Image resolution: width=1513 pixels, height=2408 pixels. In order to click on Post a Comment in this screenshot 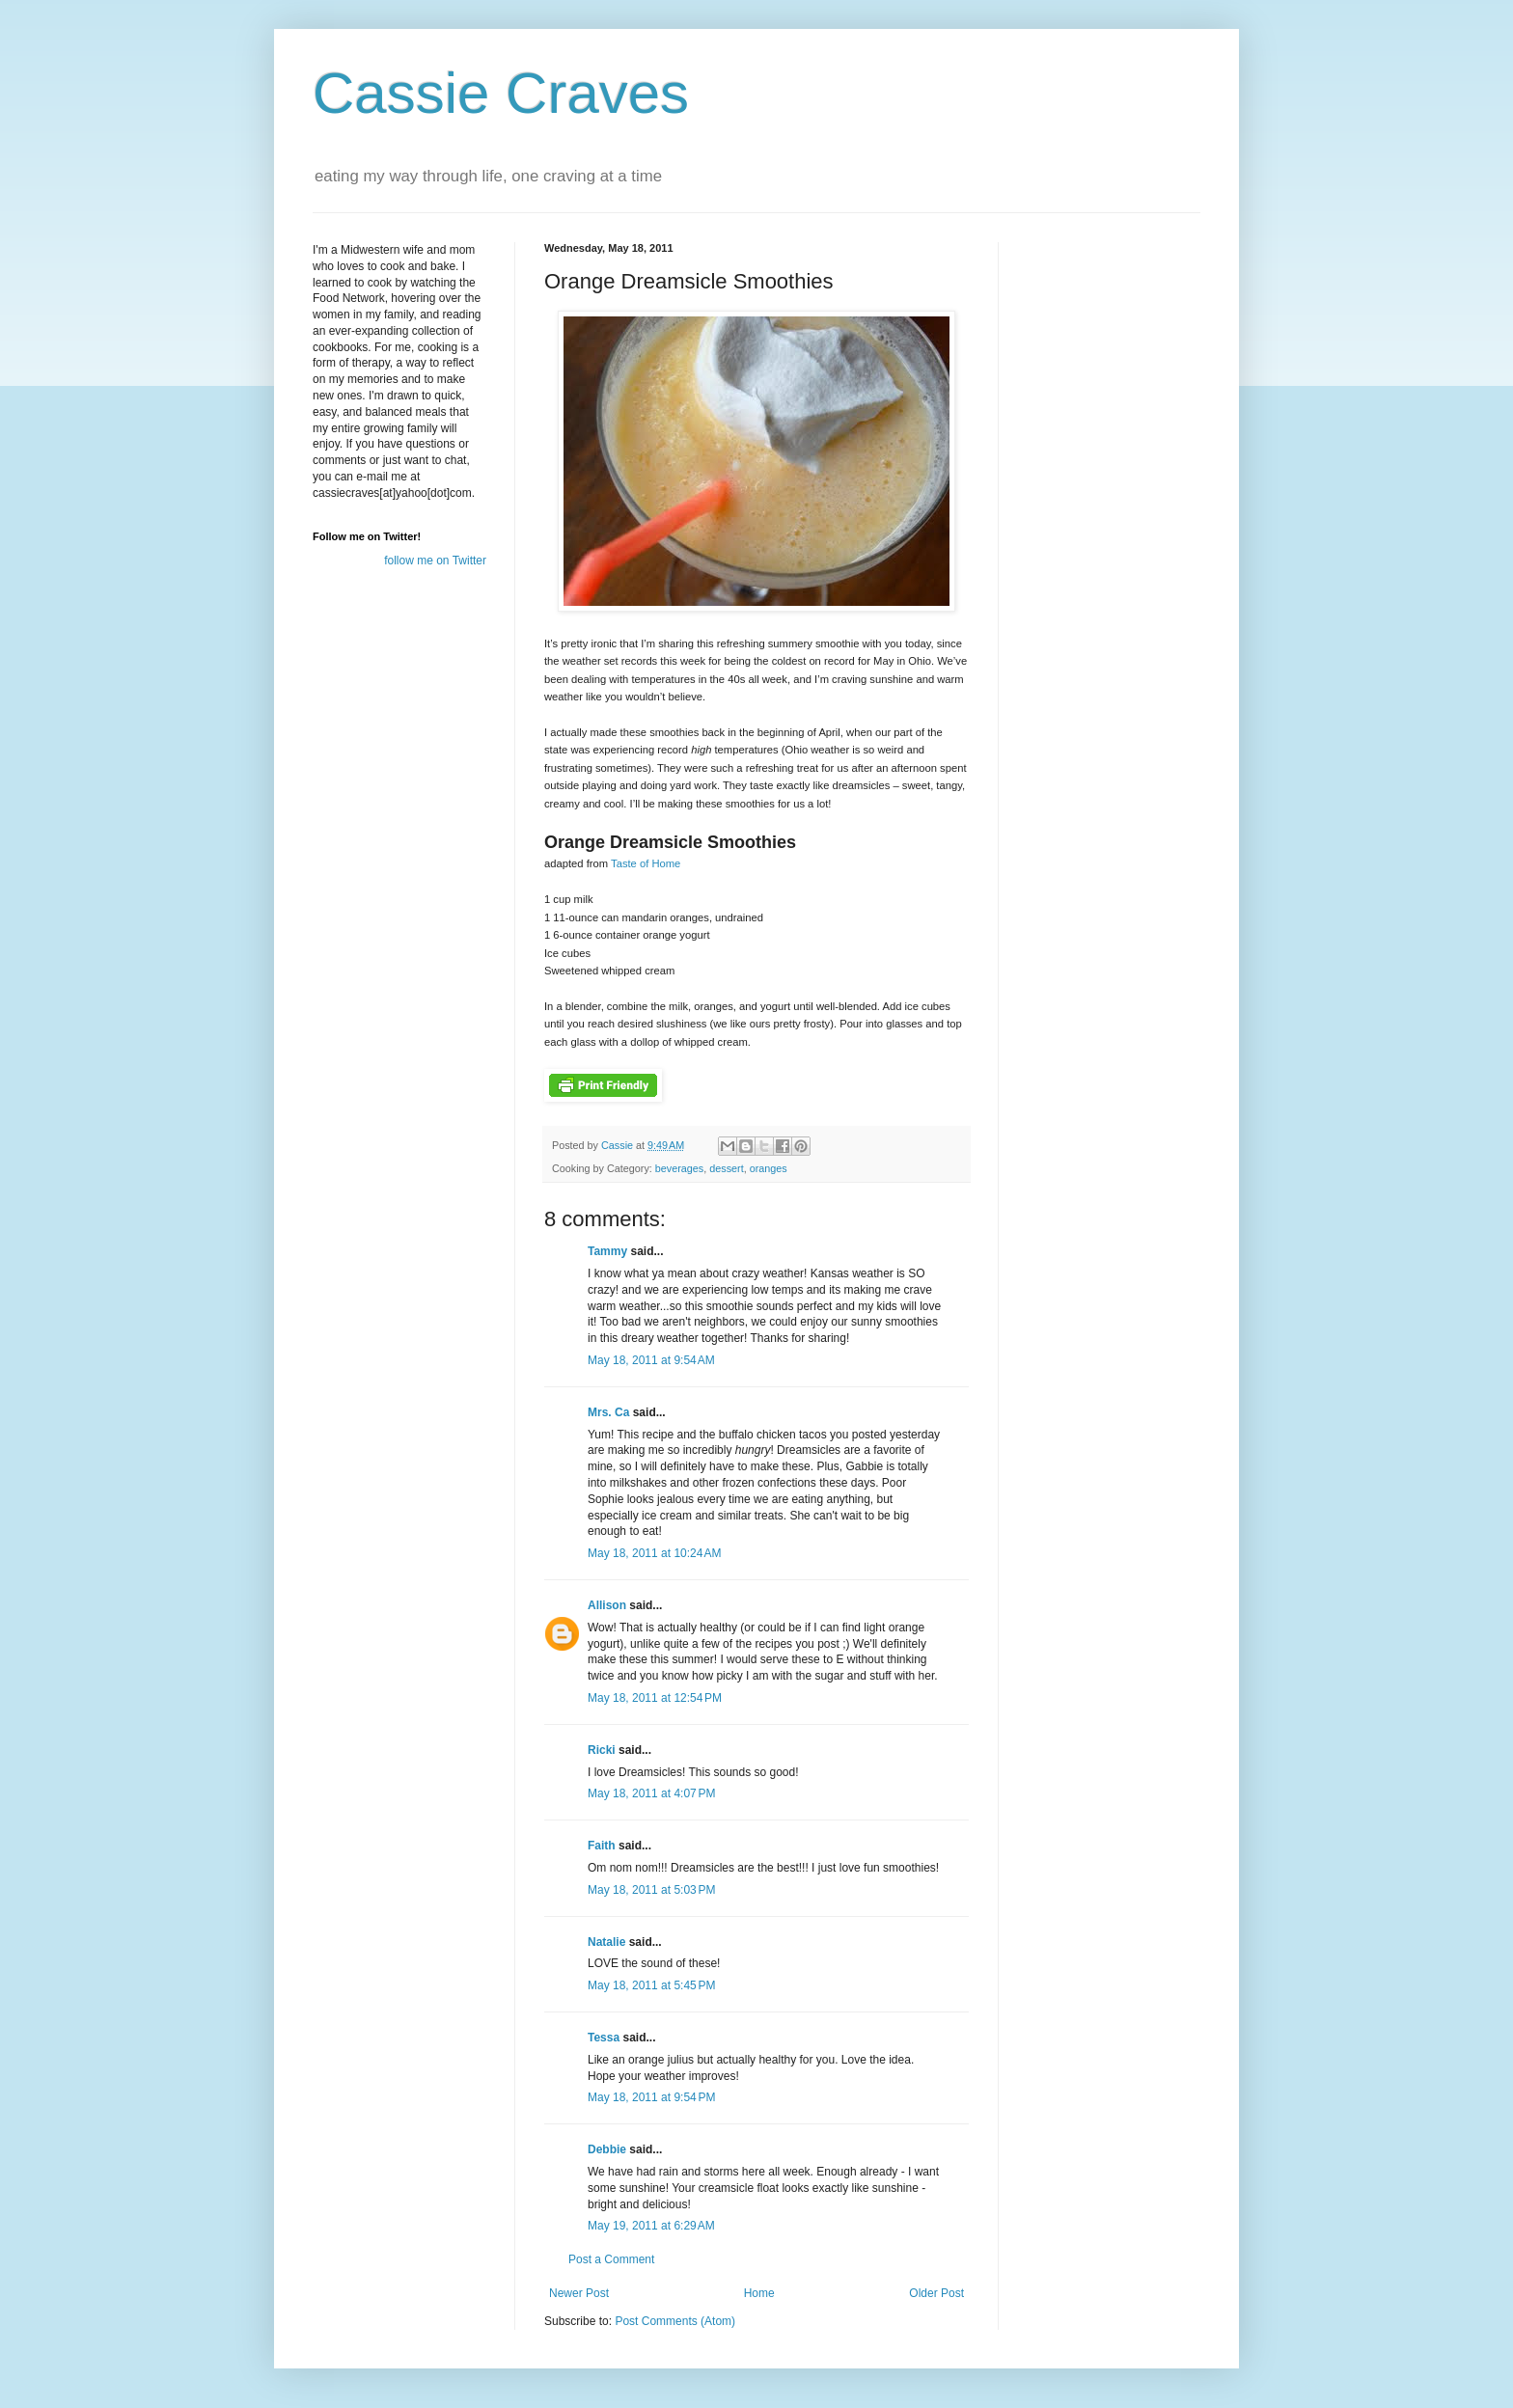, I will do `click(611, 2259)`.